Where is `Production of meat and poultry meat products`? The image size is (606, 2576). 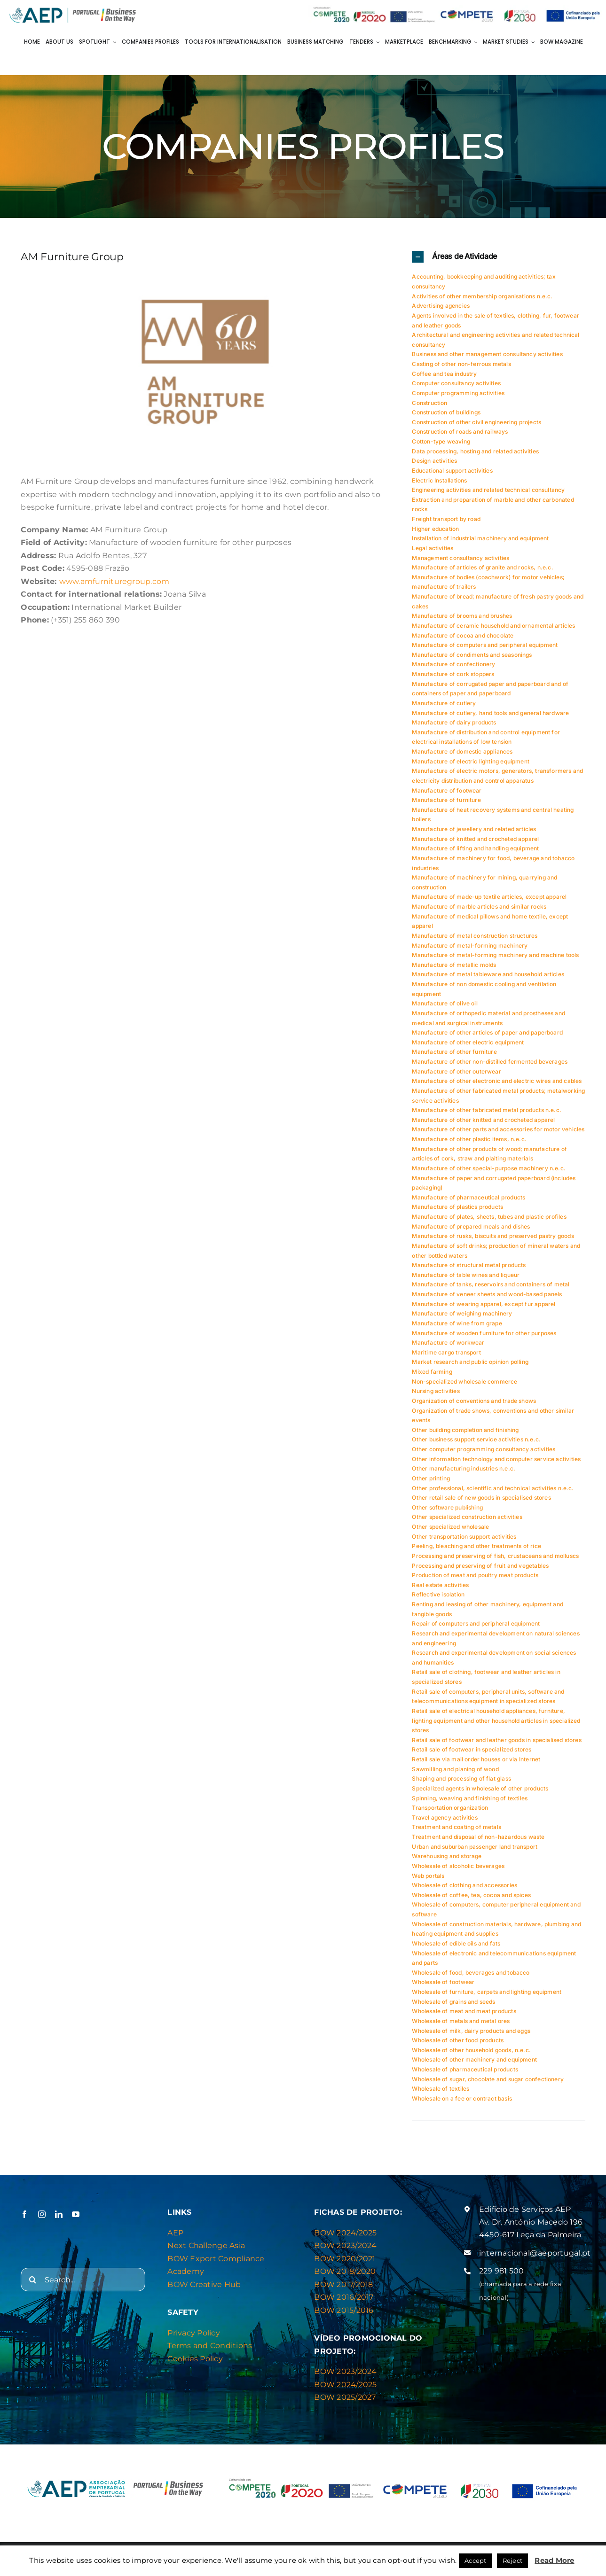 Production of meat and poultry meat products is located at coordinates (475, 1575).